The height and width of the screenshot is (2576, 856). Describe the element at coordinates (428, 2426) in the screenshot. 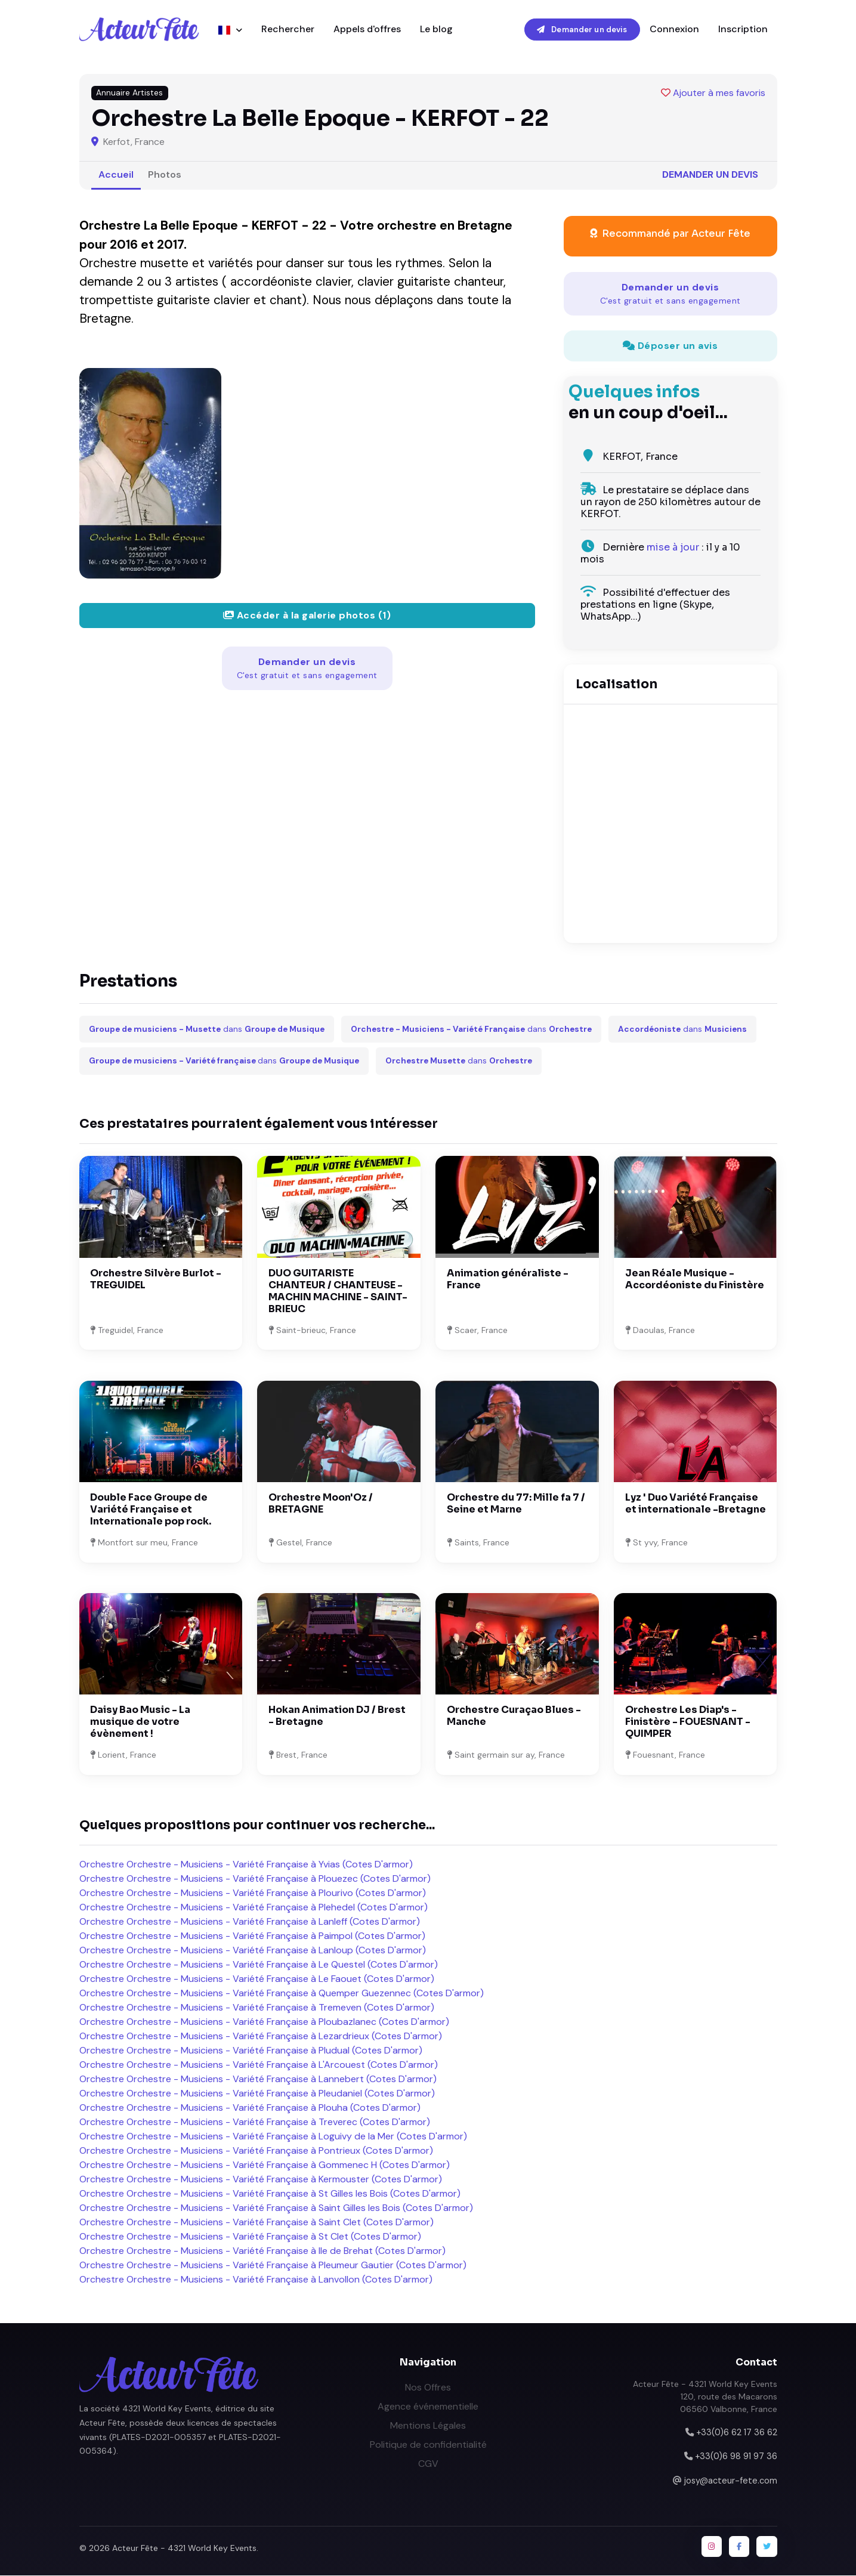

I see `Mentions Légales` at that location.